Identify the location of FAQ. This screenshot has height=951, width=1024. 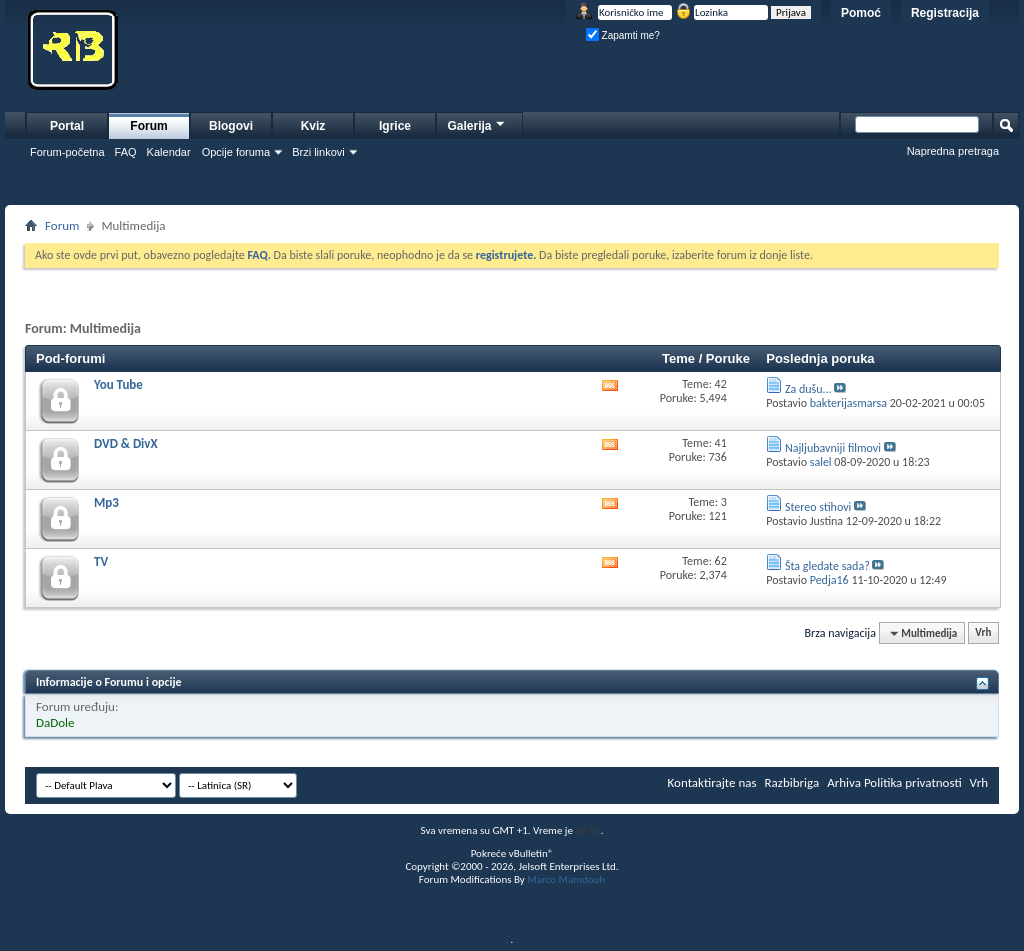
(126, 152).